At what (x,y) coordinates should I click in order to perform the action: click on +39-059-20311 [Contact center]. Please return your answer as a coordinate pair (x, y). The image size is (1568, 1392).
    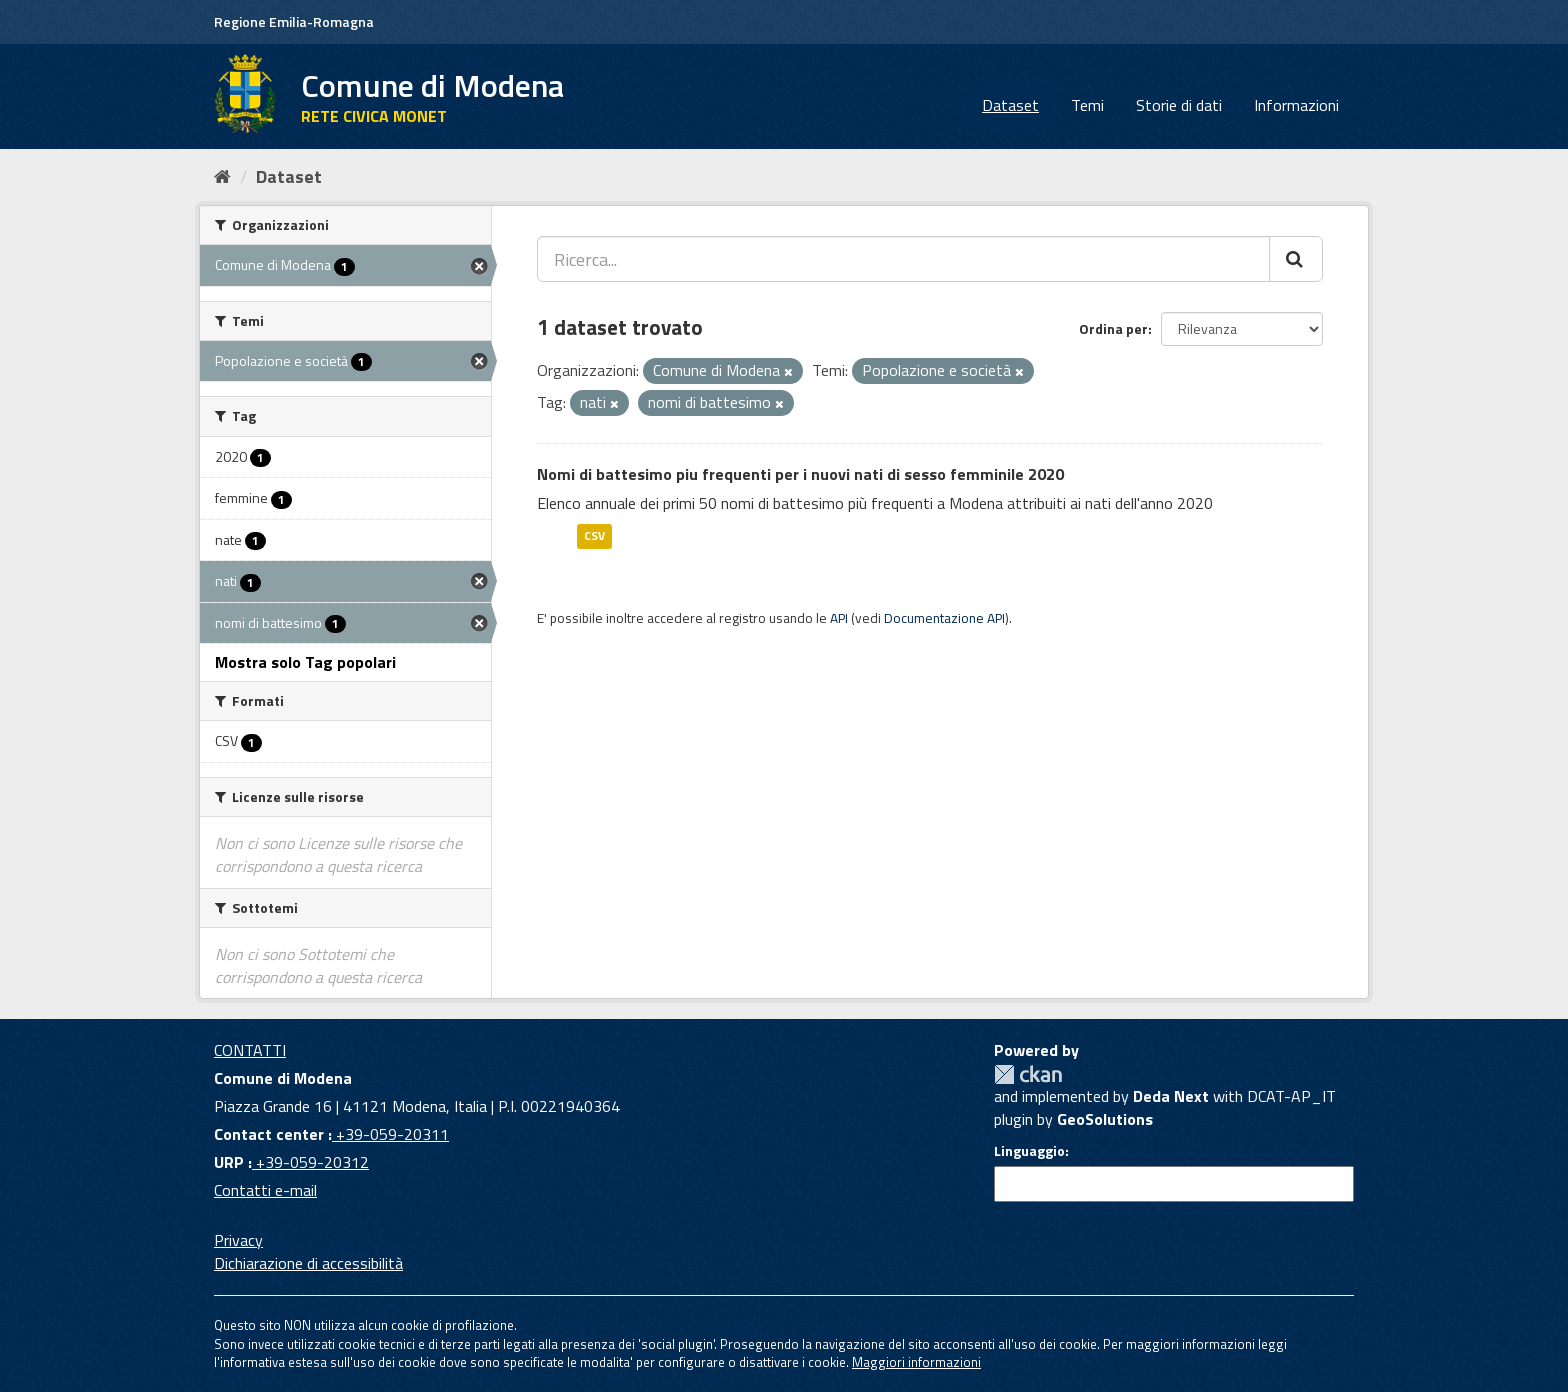
    Looking at the image, I should click on (390, 1134).